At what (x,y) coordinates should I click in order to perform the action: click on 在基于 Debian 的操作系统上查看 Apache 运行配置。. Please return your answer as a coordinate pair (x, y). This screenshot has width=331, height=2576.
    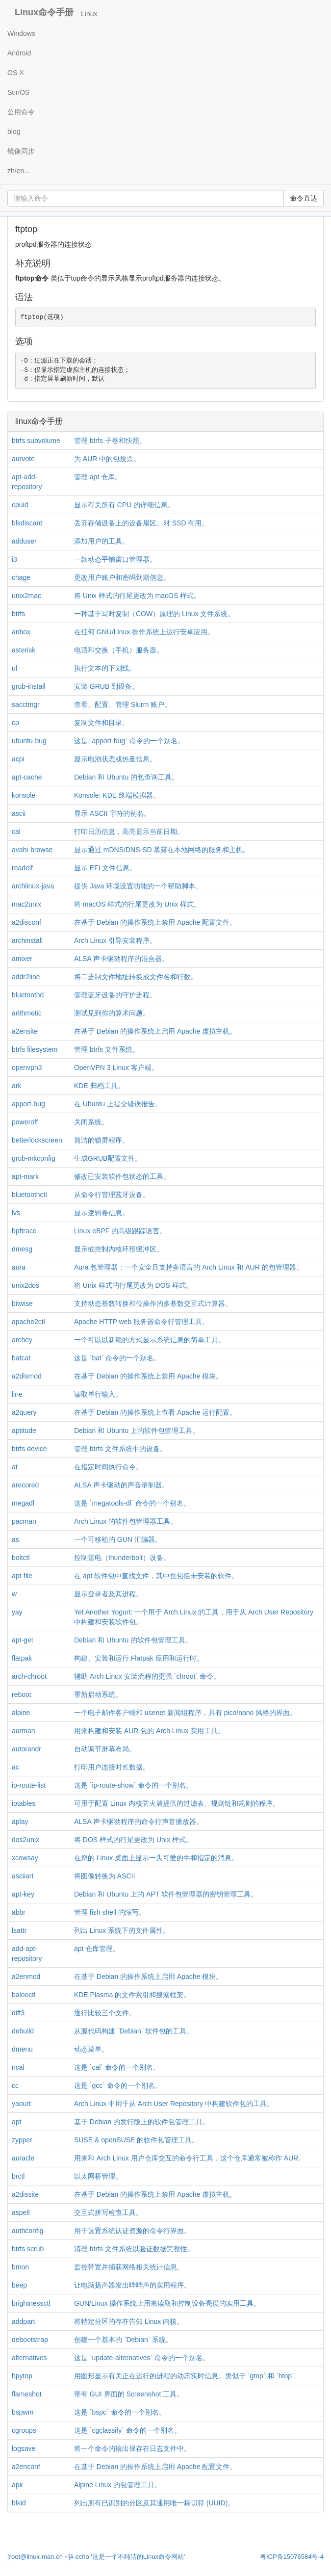
    Looking at the image, I should click on (155, 1412).